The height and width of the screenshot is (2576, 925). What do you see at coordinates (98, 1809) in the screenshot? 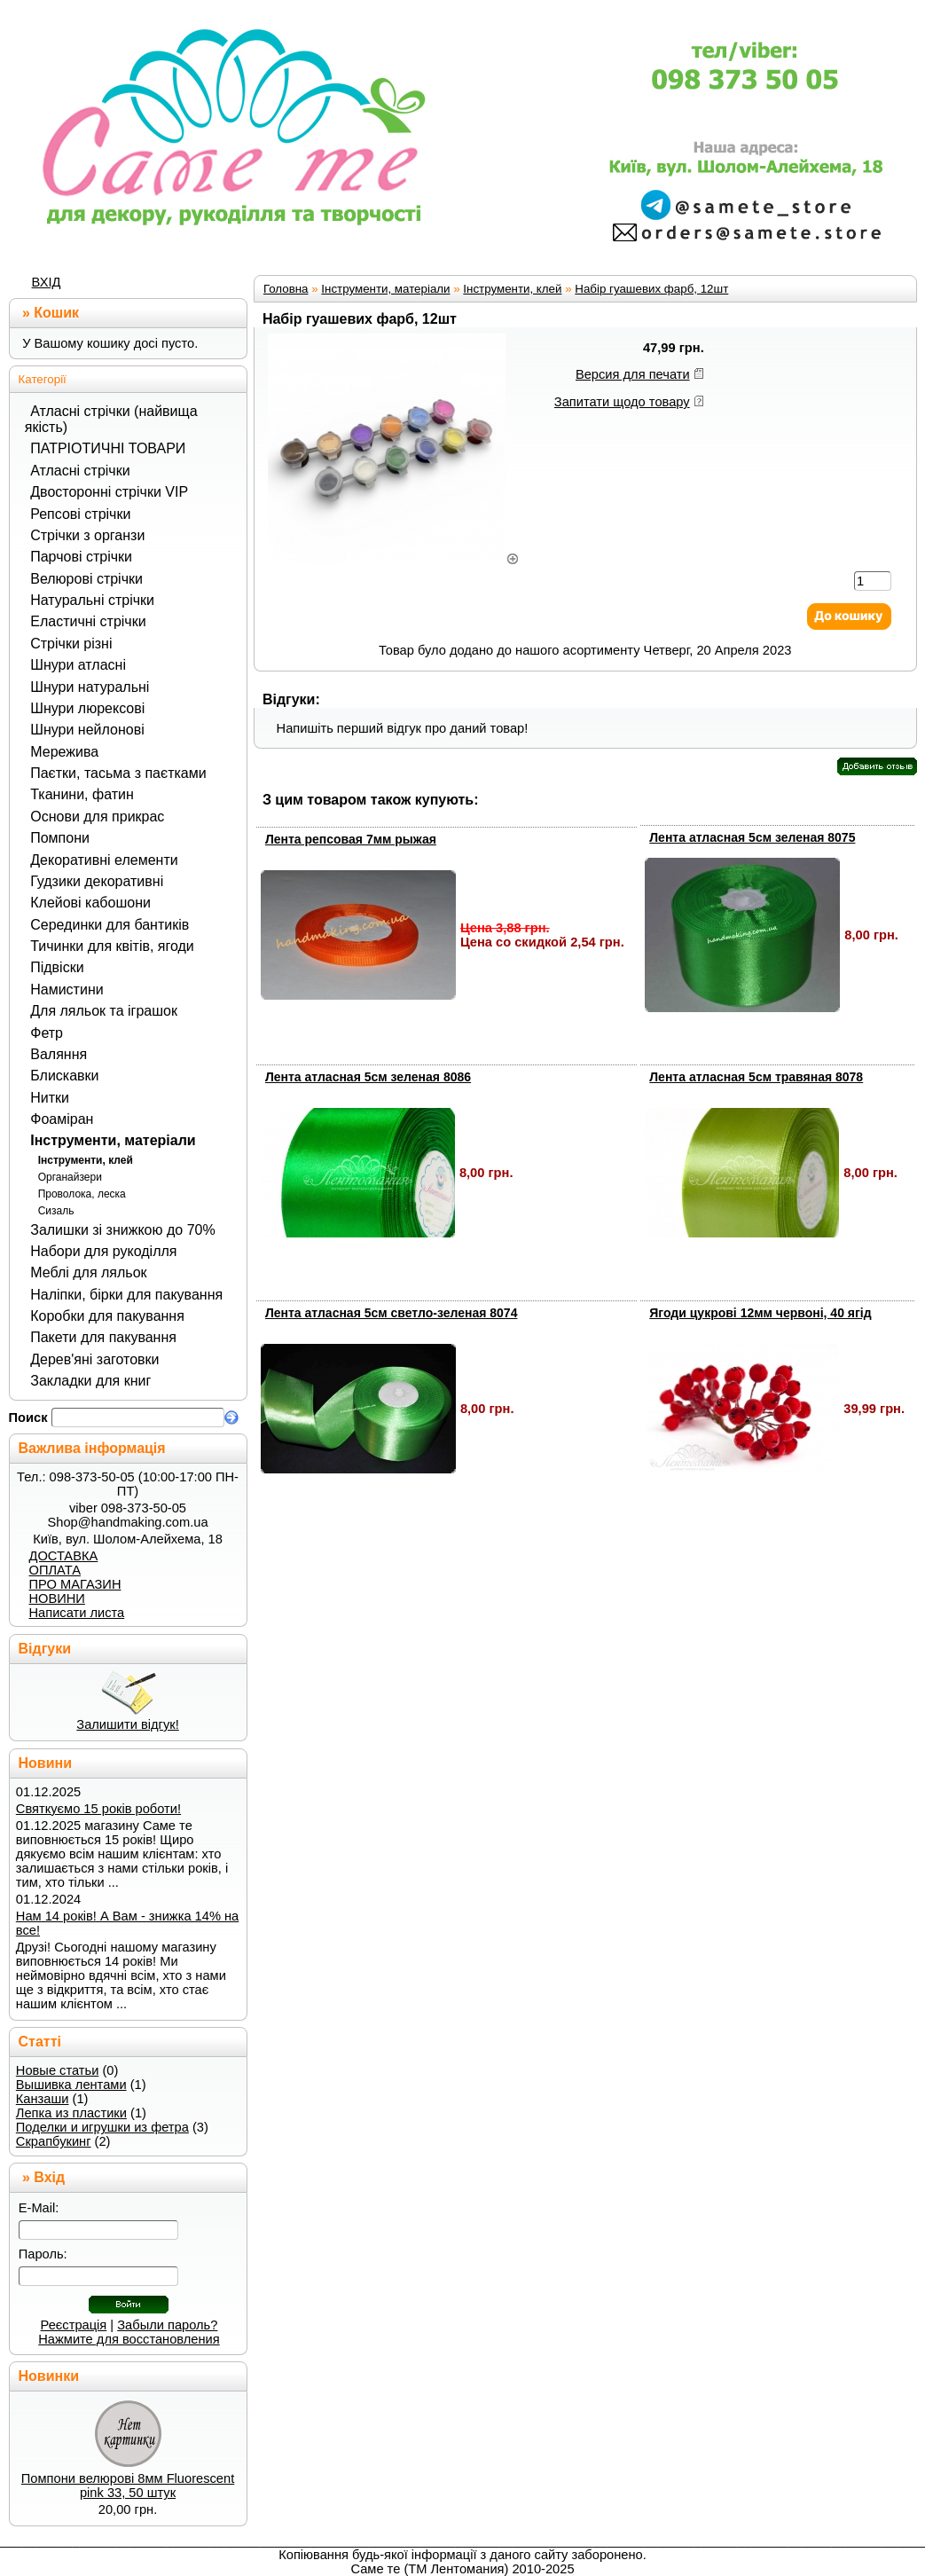
I see `Святкуємо 15 років роботи!` at bounding box center [98, 1809].